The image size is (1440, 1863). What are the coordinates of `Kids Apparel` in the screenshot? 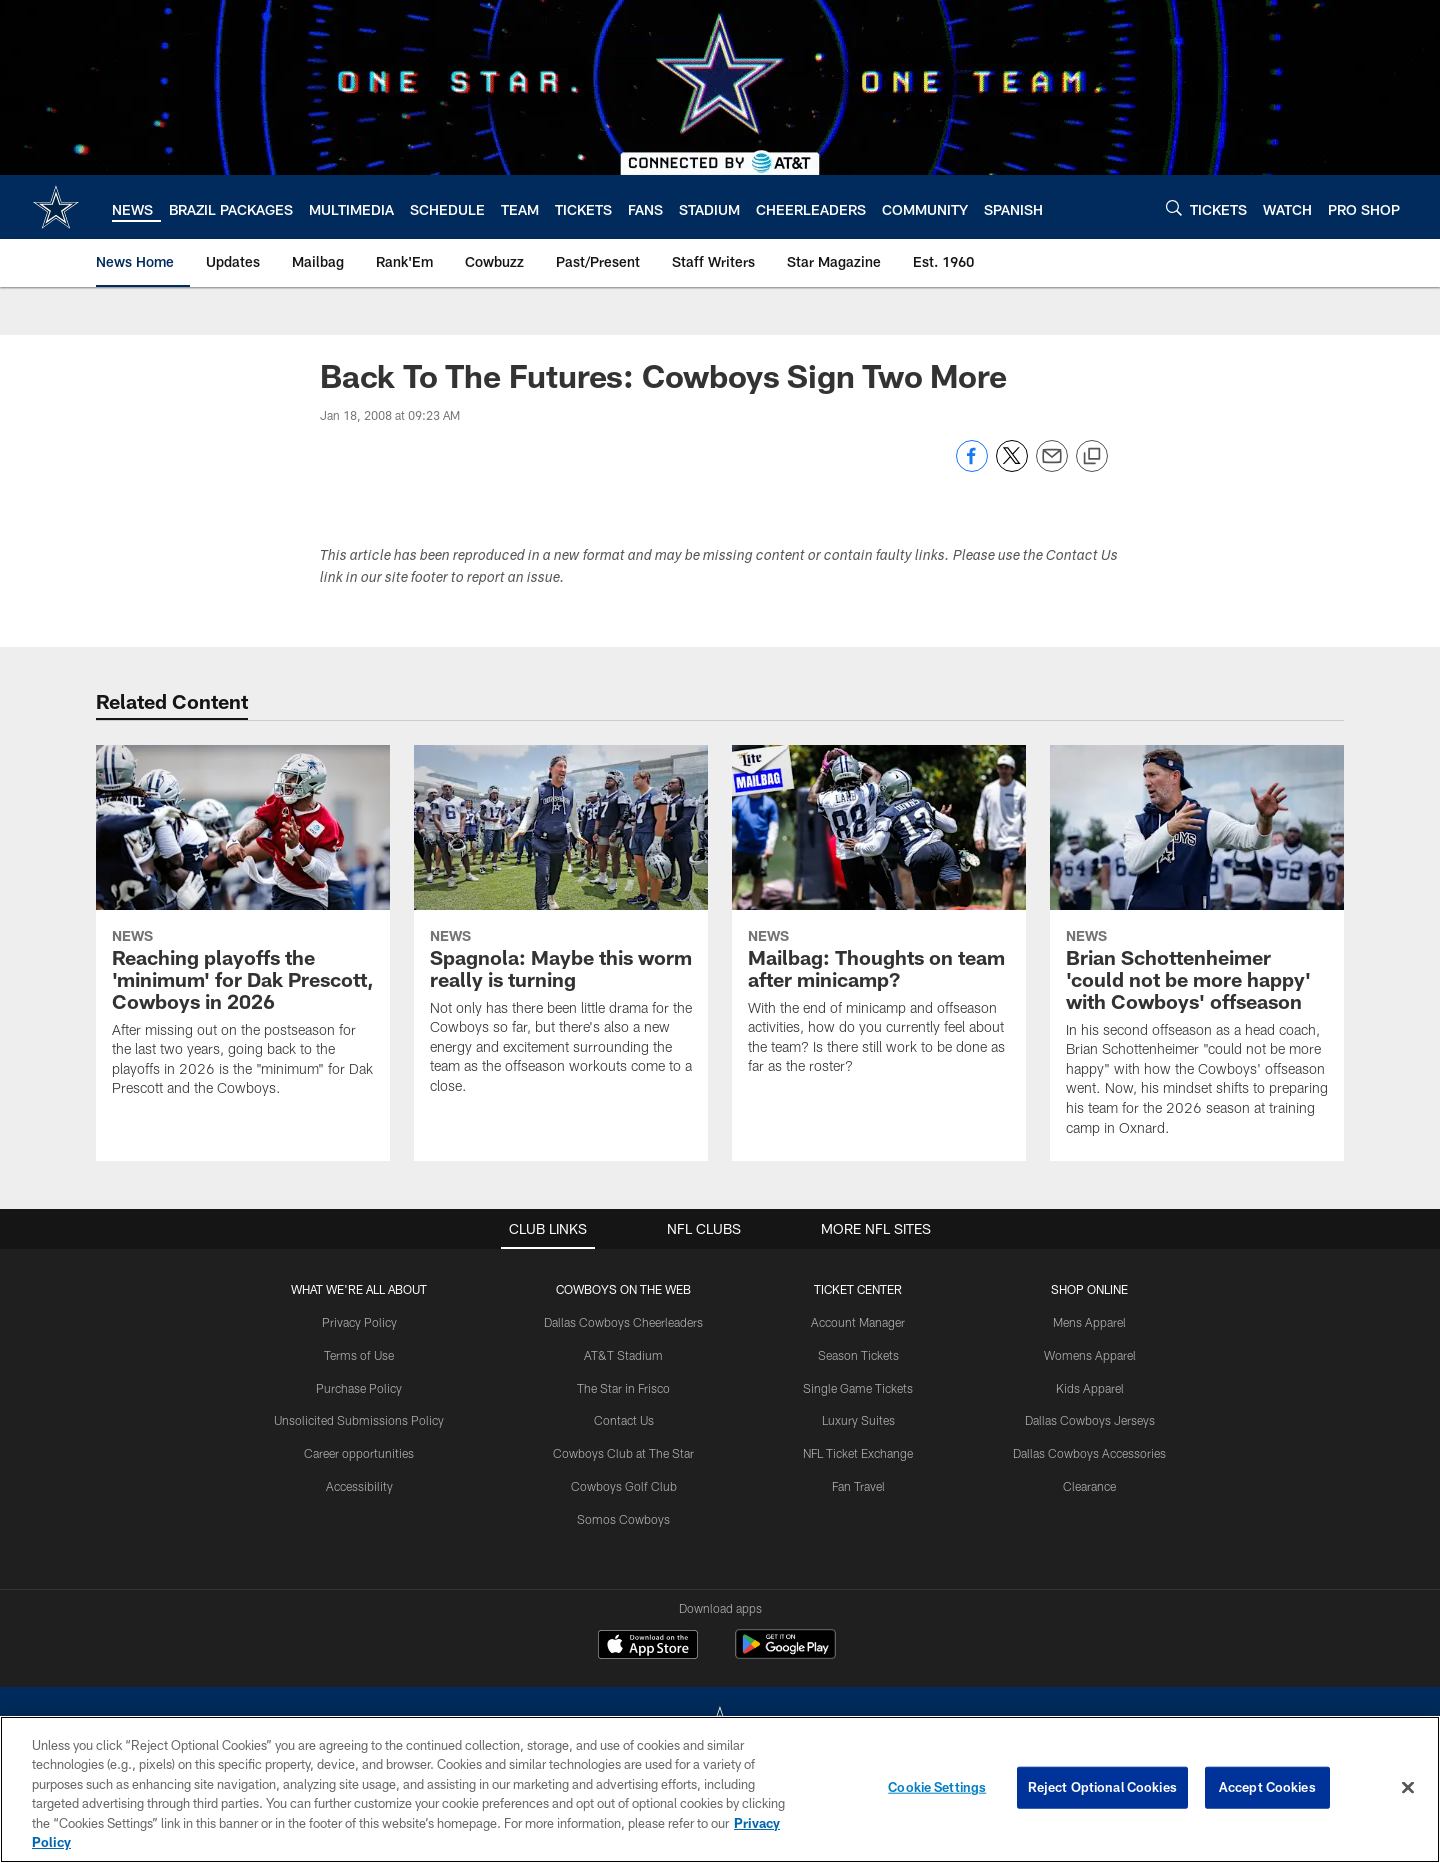 It's located at (1090, 1388).